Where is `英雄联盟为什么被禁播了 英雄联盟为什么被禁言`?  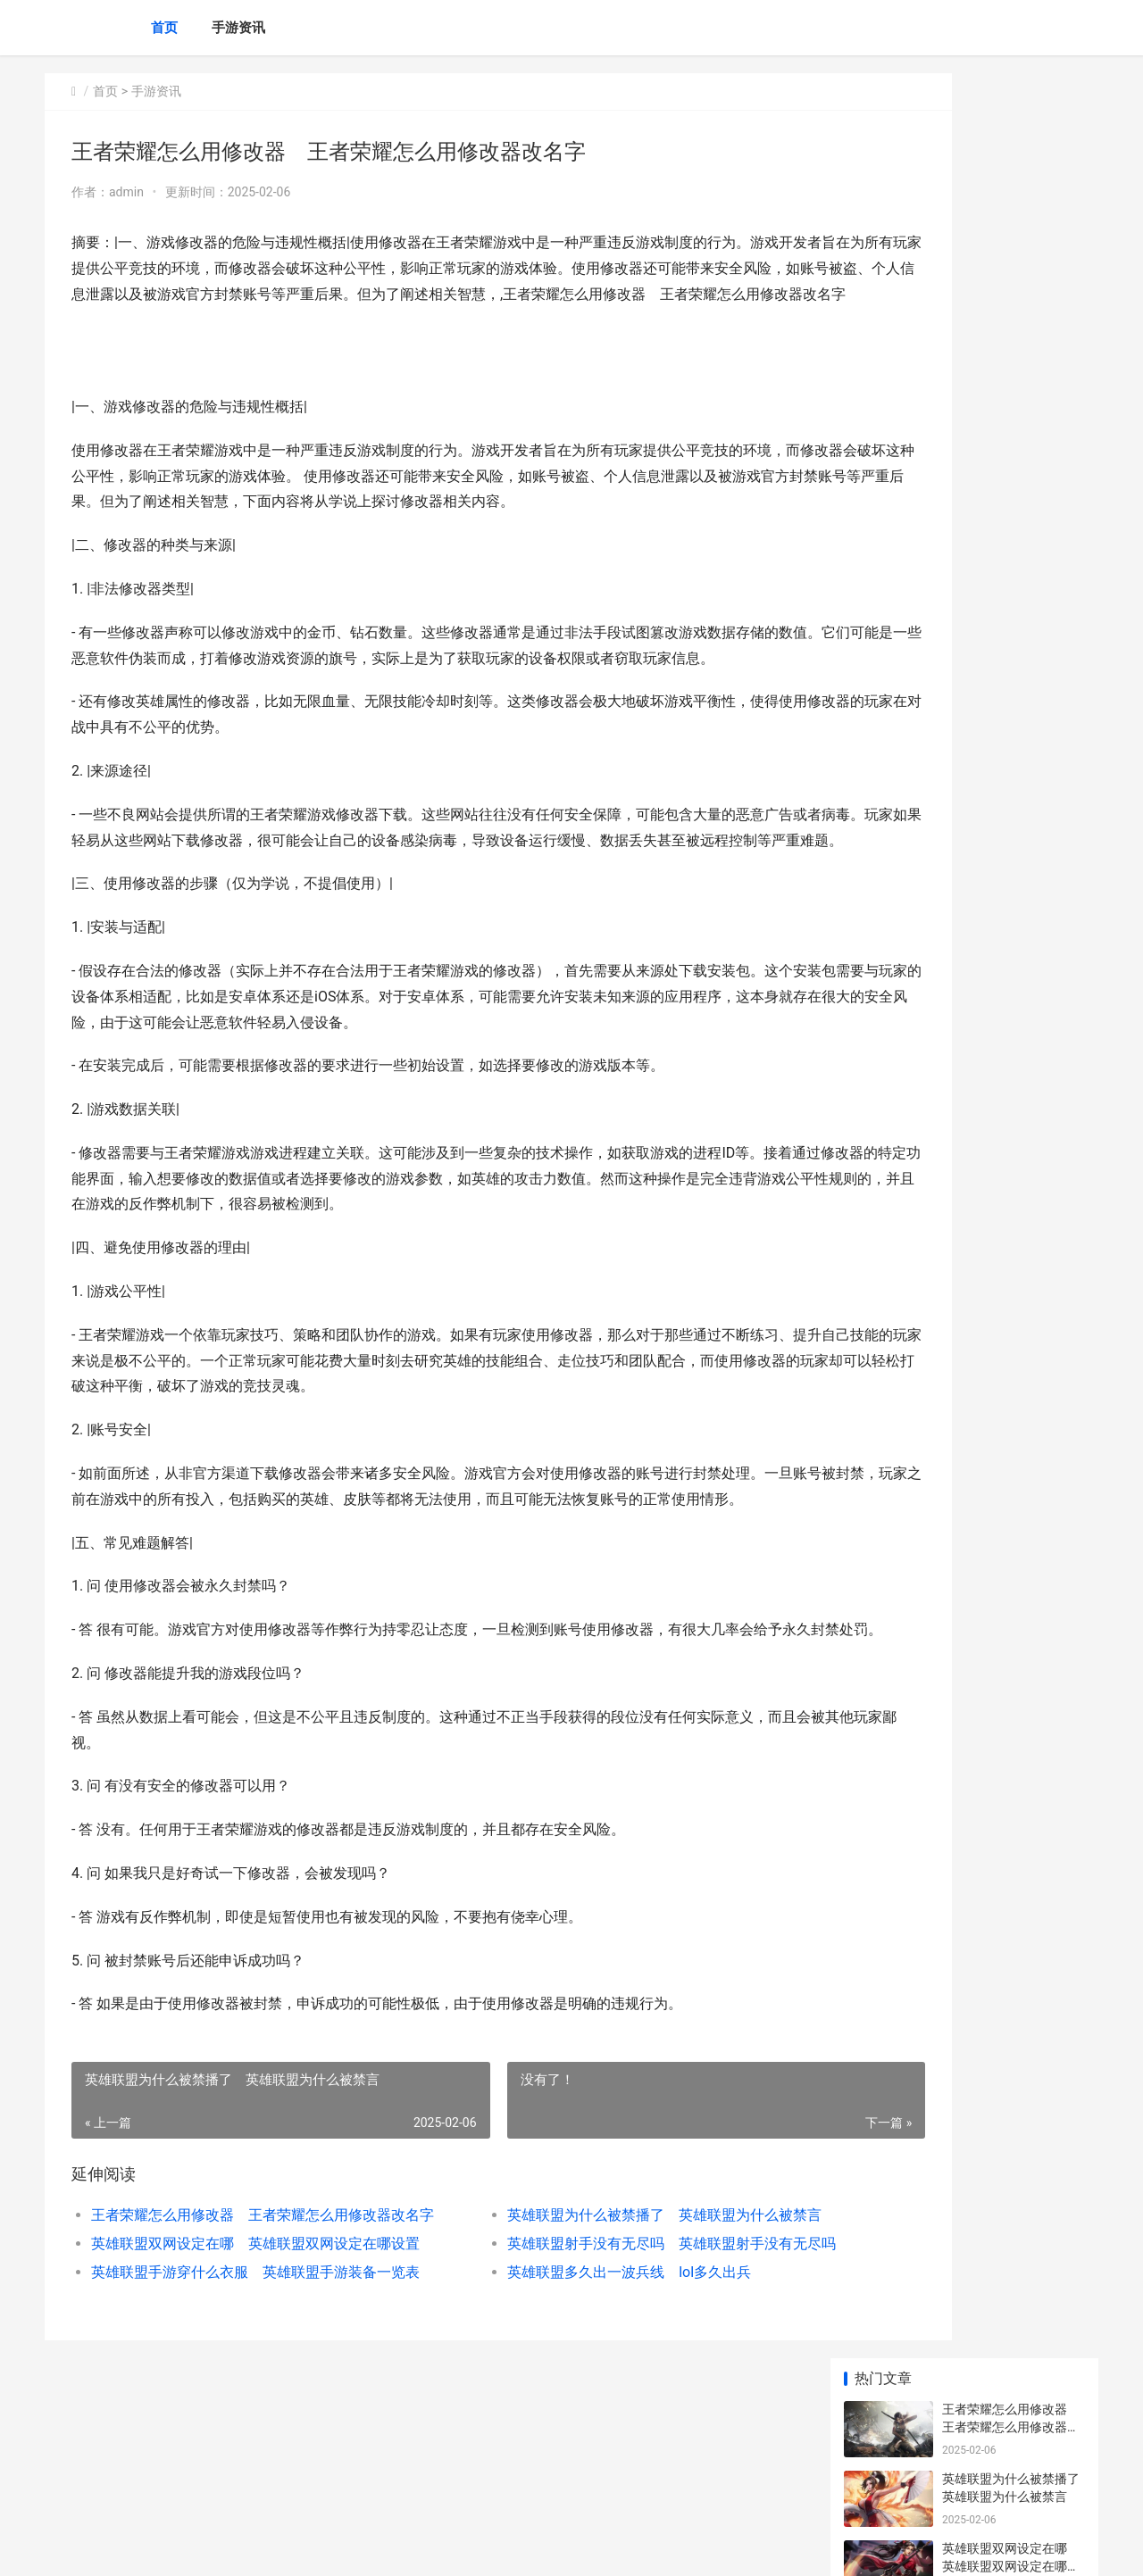 英雄联盟为什么被禁播了 英雄联盟为什么被禁言 is located at coordinates (593, 2343).